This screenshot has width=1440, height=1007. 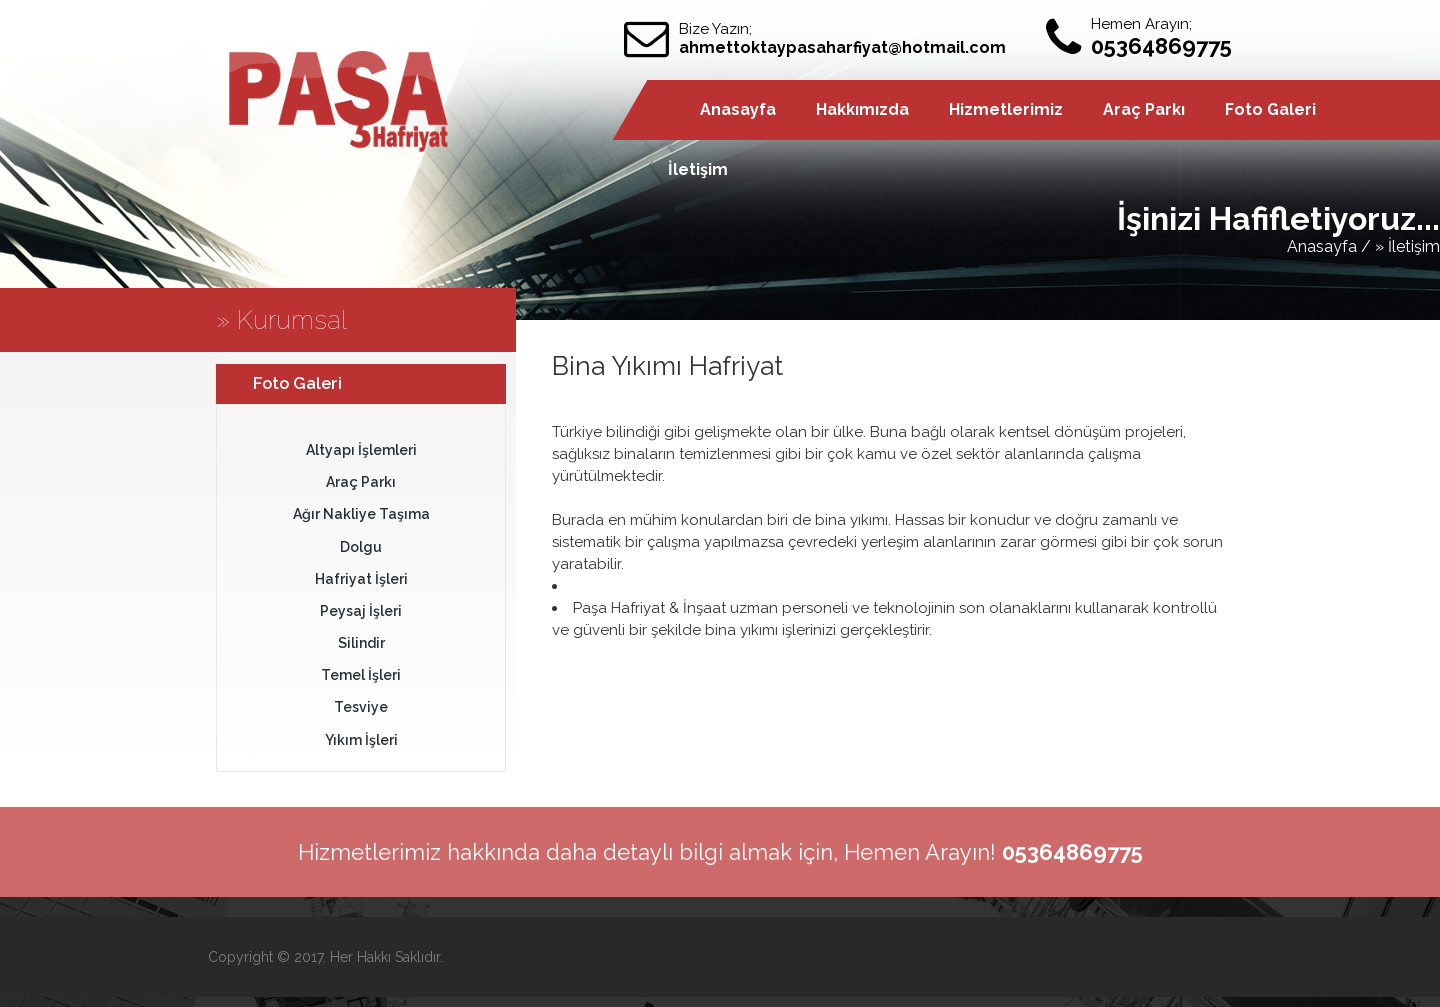 I want to click on Hakkımızda, so click(x=862, y=109).